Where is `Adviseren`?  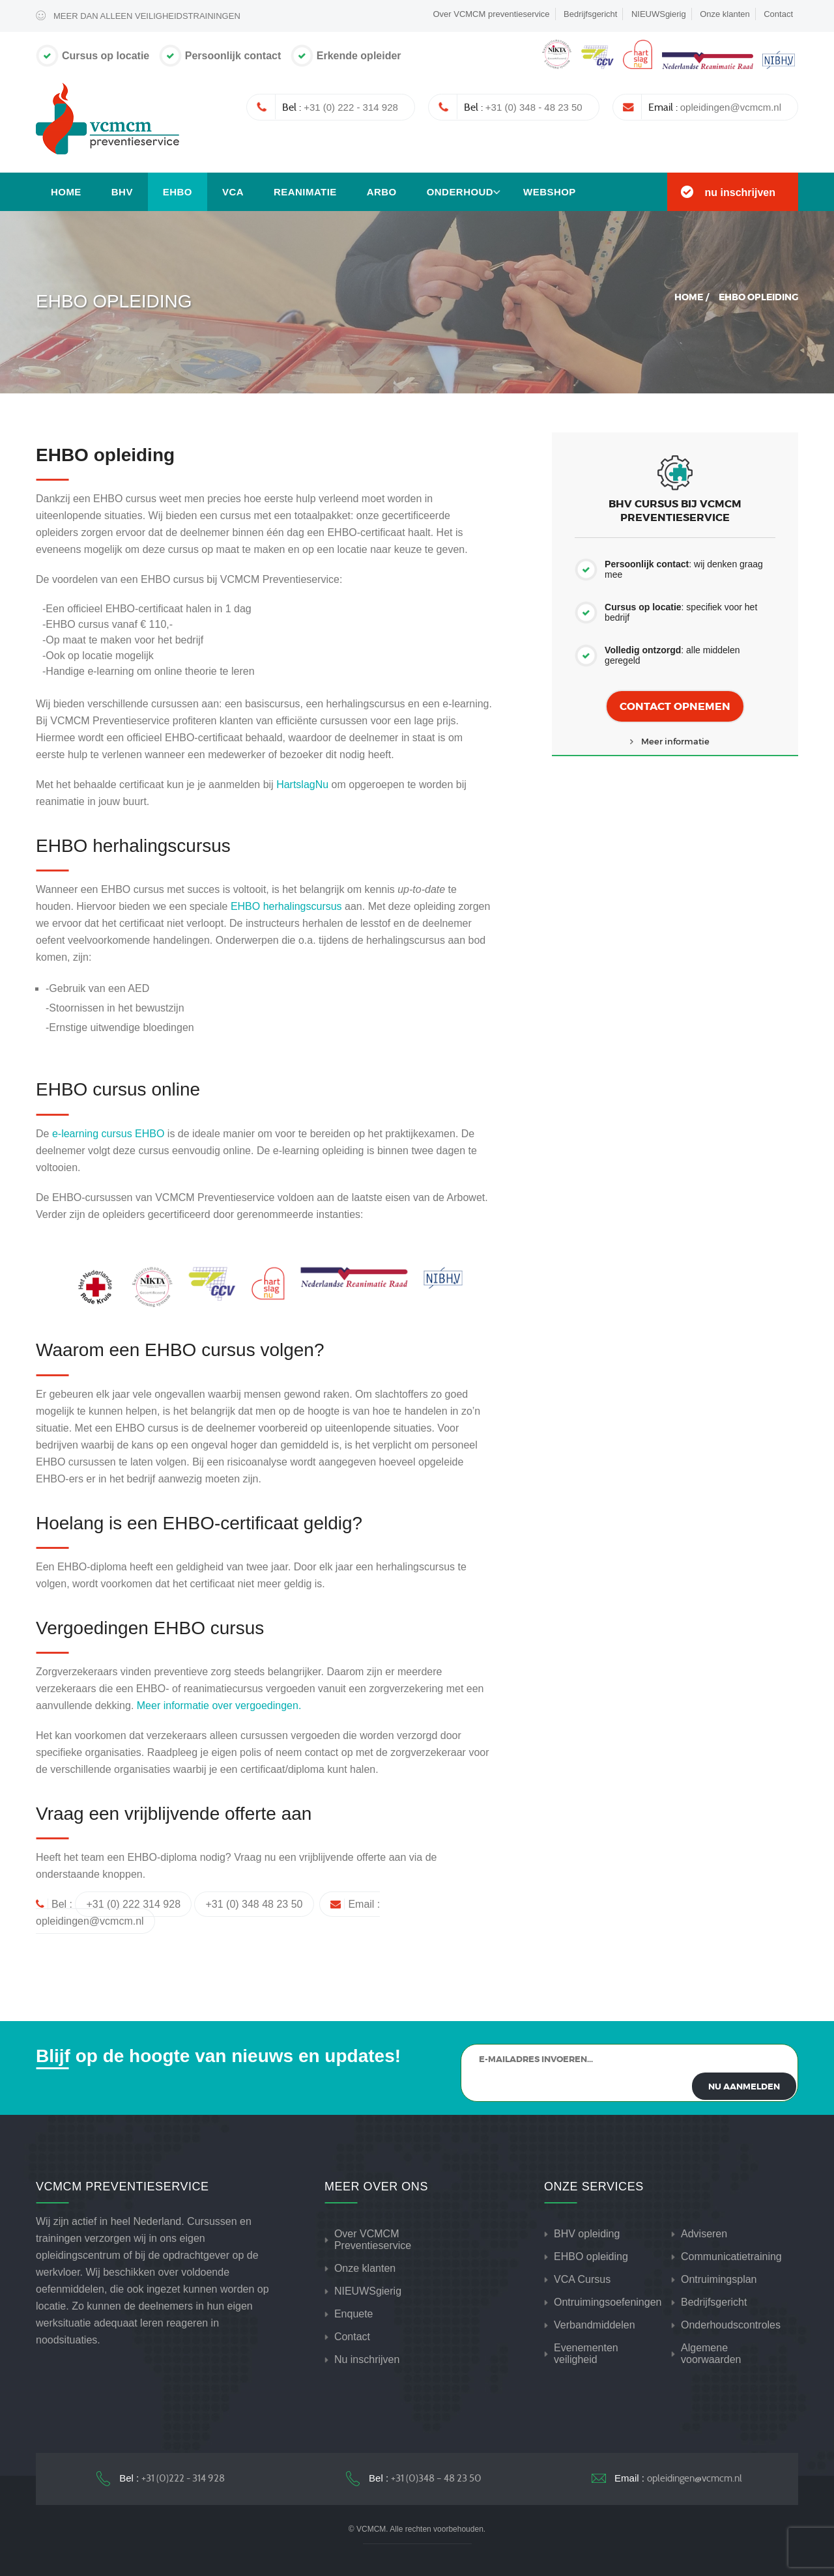 Adviseren is located at coordinates (704, 2233).